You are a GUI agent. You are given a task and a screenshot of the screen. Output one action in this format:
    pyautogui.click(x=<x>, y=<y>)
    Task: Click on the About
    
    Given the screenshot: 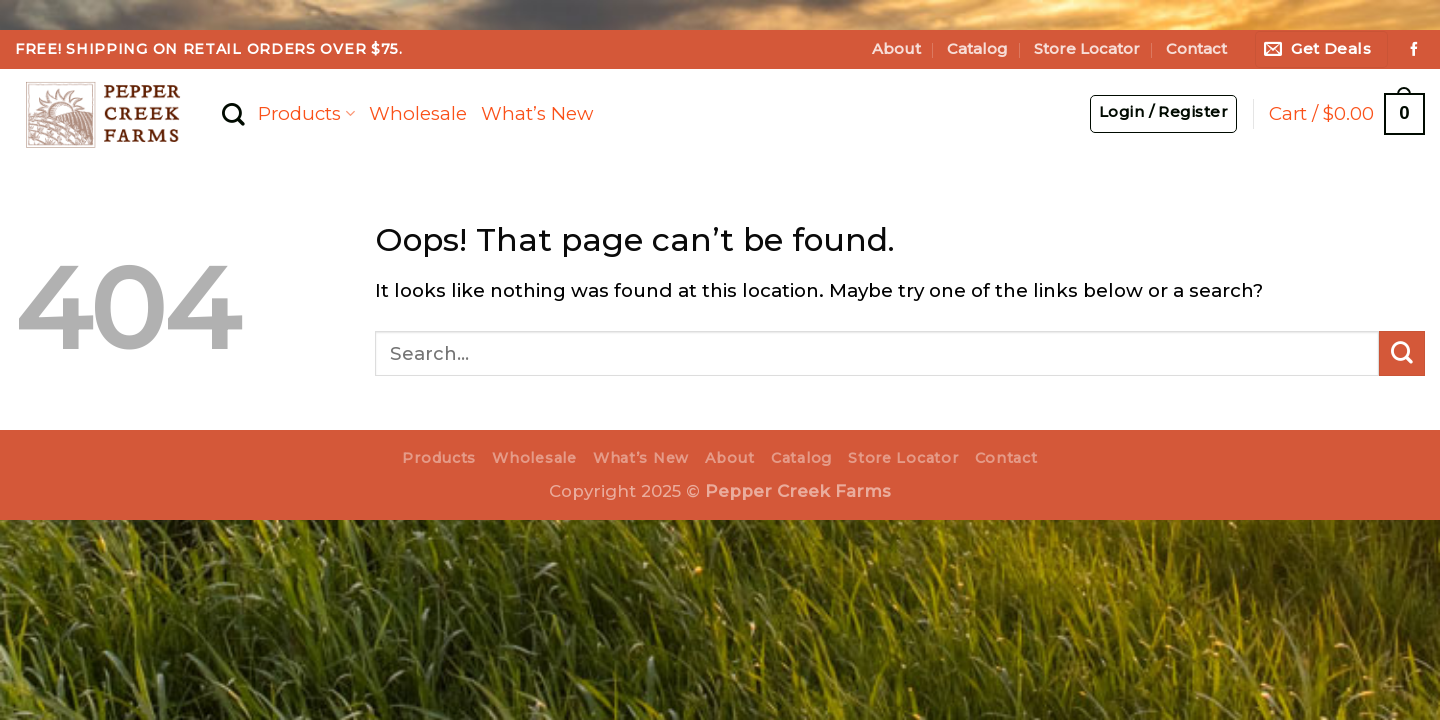 What is the action you would take?
    pyautogui.click(x=896, y=49)
    